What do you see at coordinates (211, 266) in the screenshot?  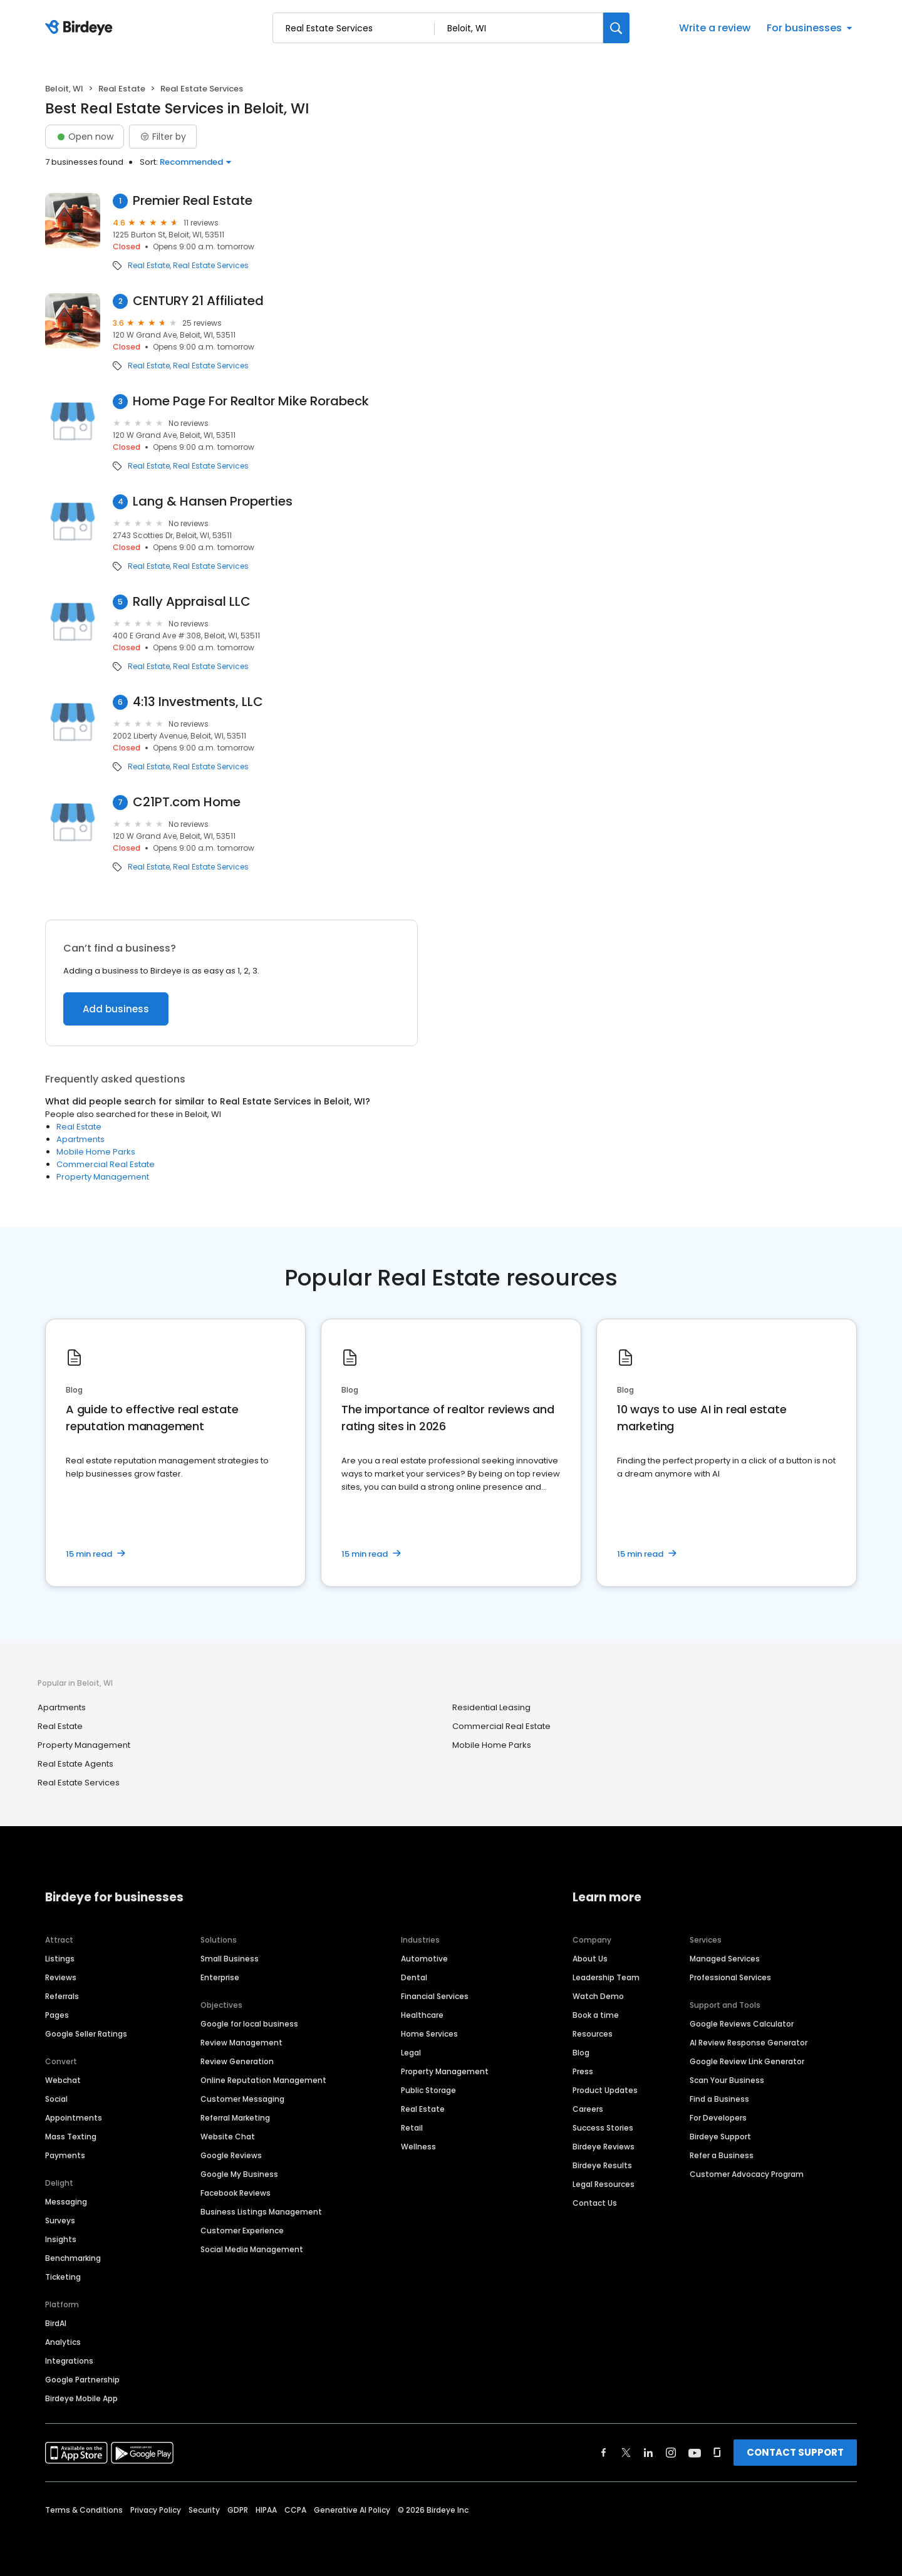 I see `Real Estate Services` at bounding box center [211, 266].